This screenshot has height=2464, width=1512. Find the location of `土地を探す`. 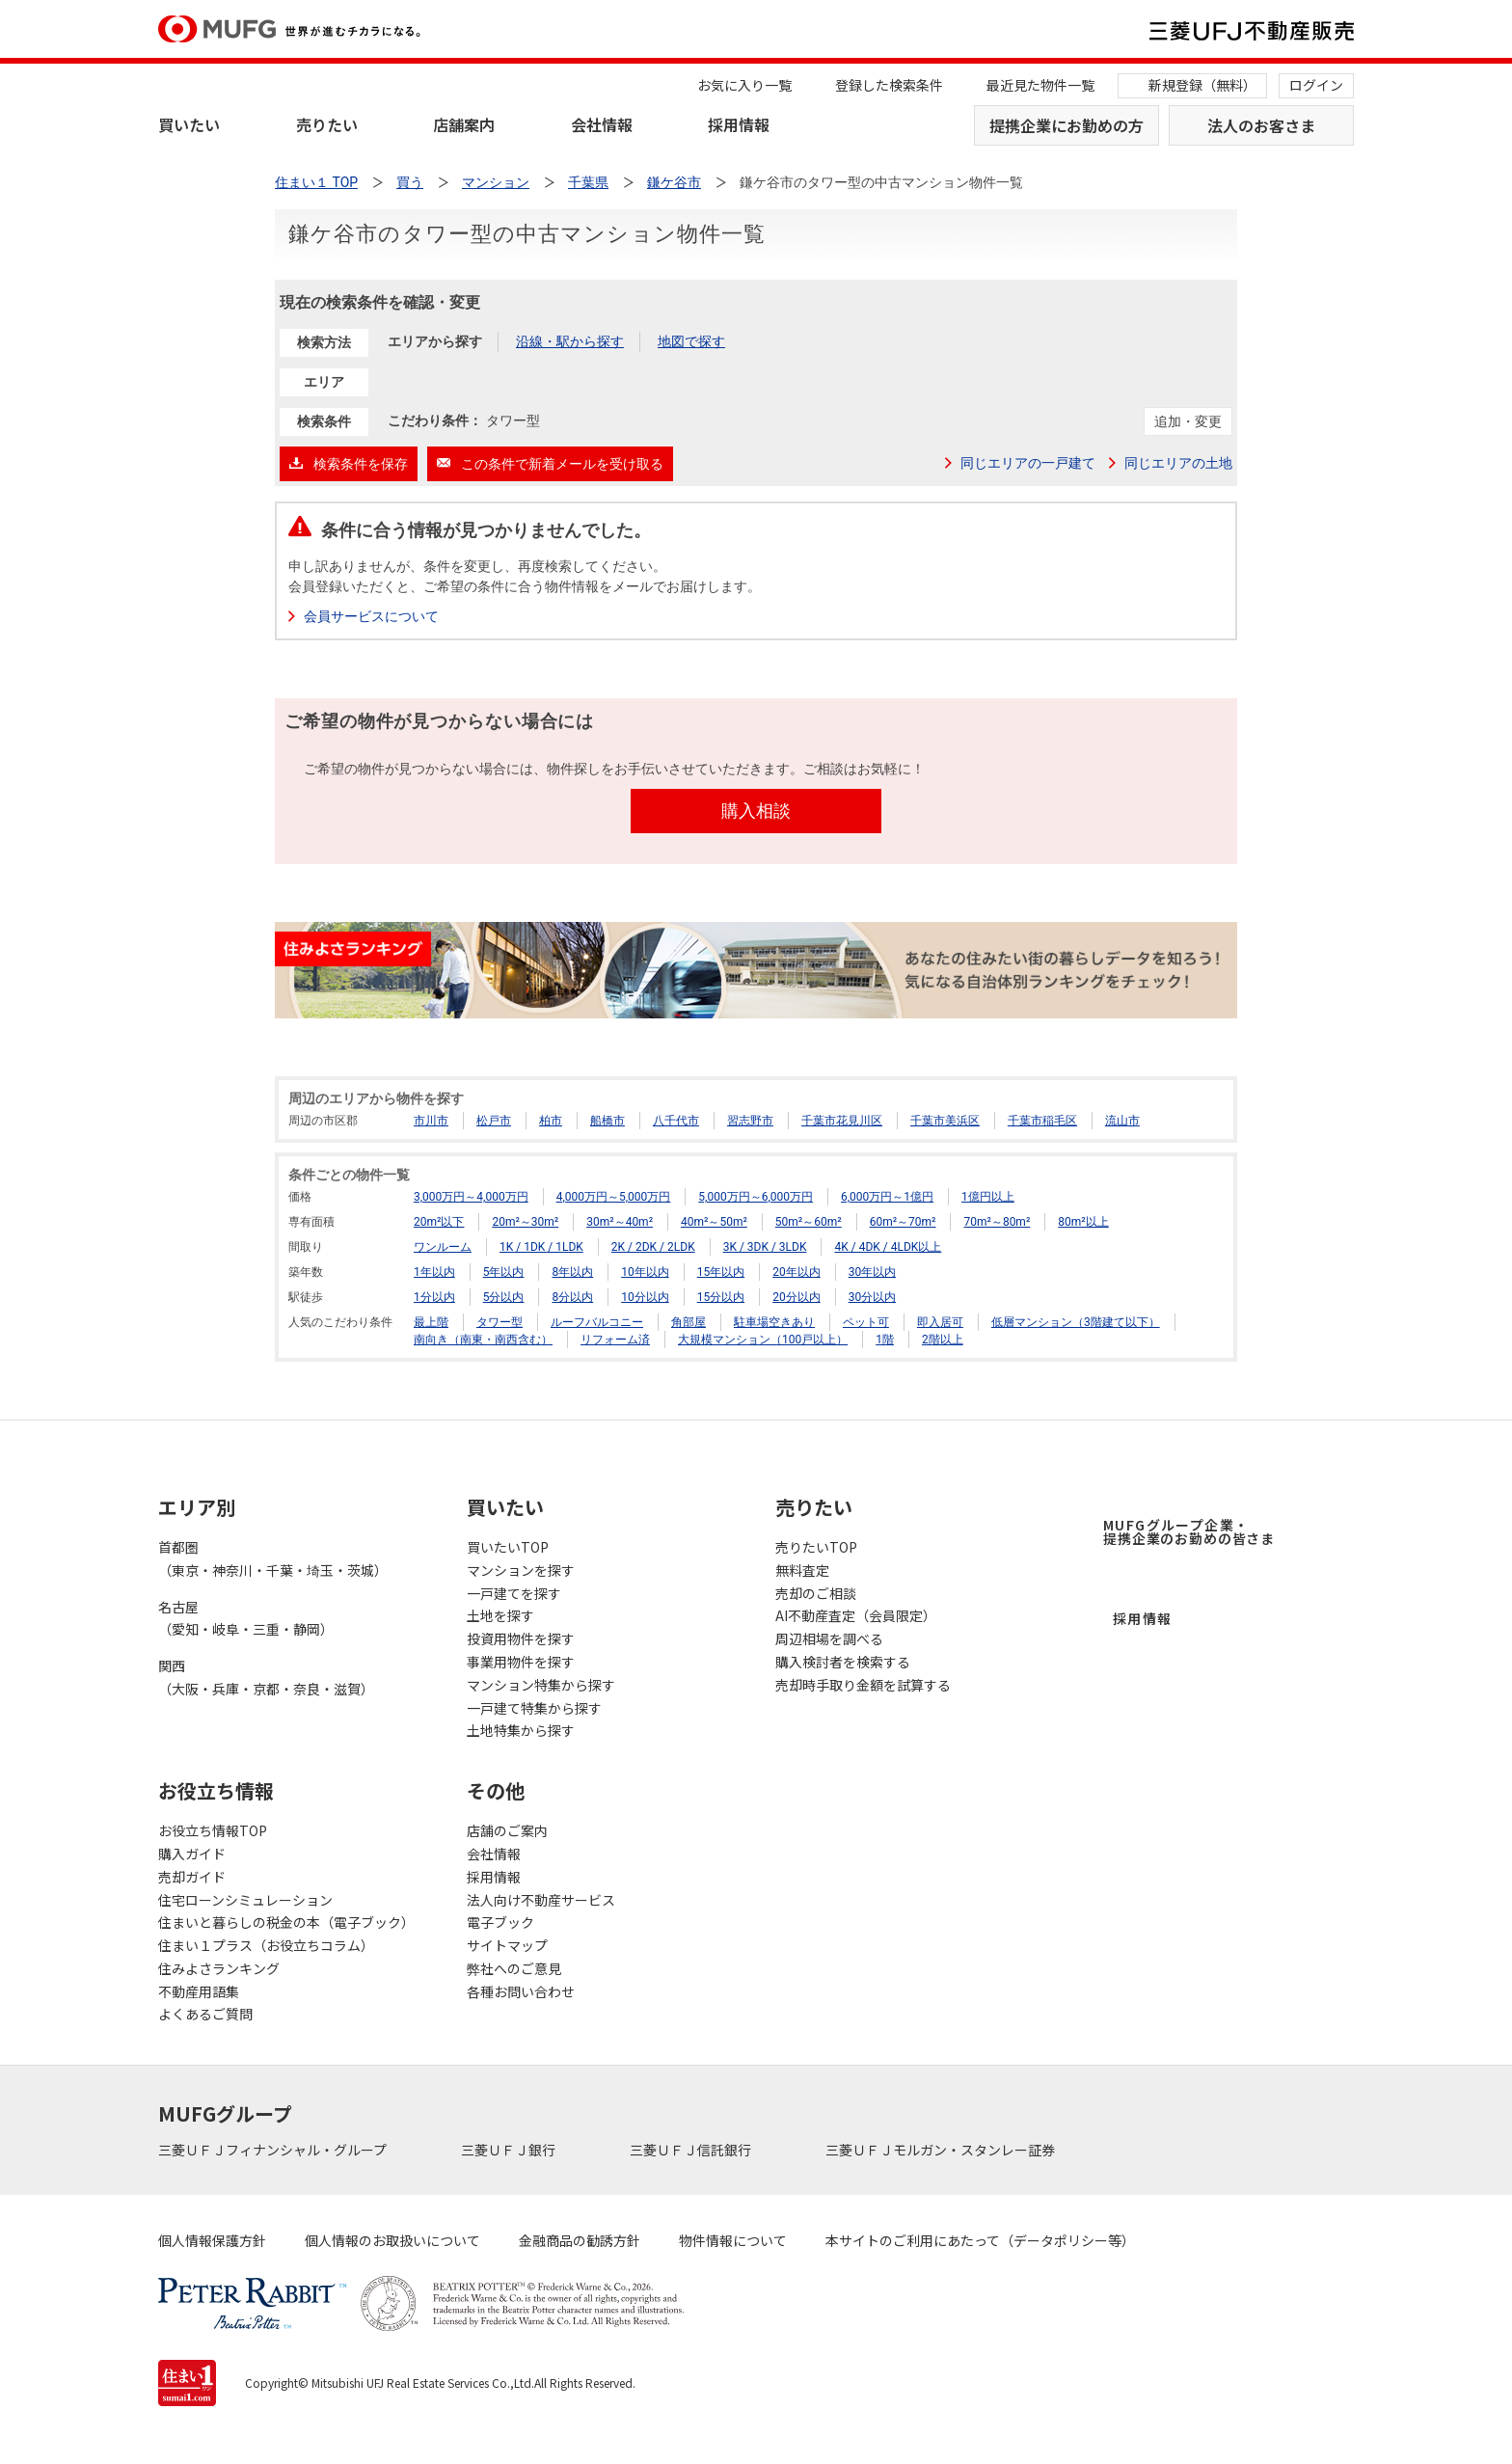

土地を探す is located at coordinates (500, 1615).